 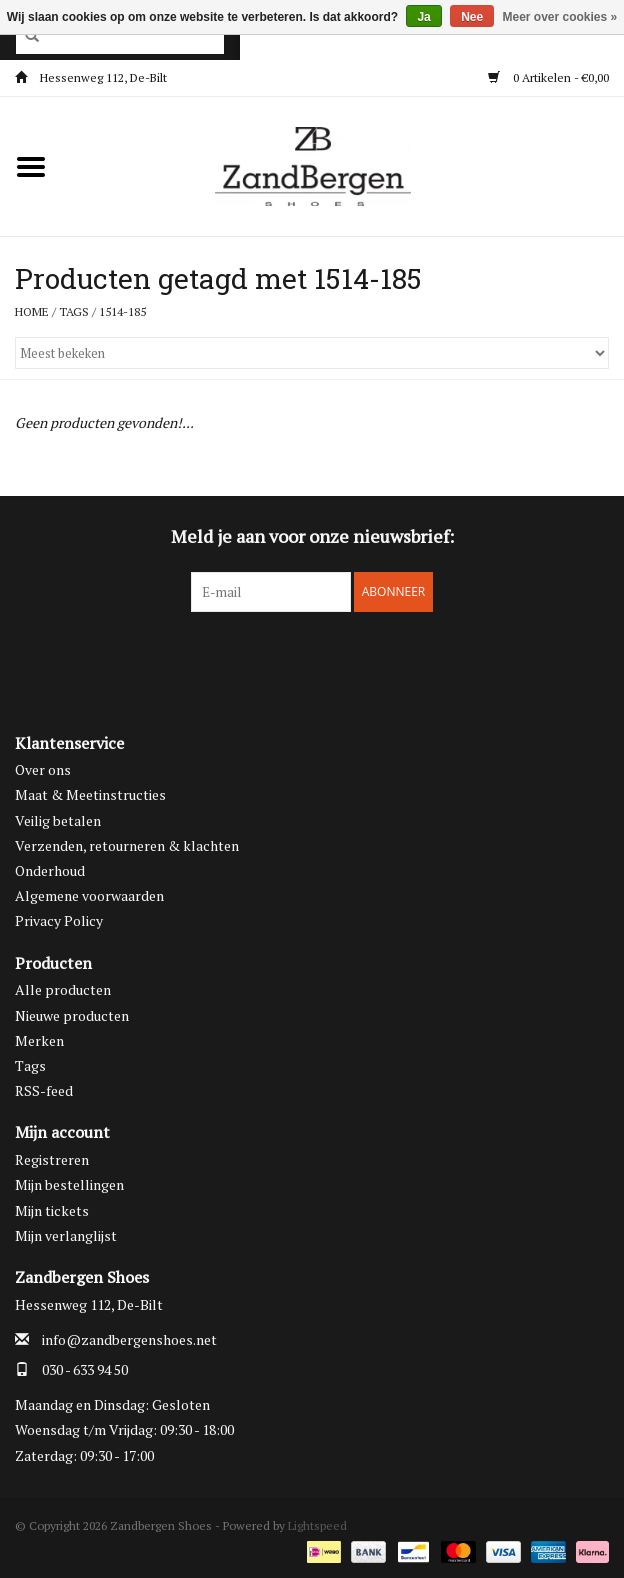 I want to click on Ja, so click(x=423, y=17).